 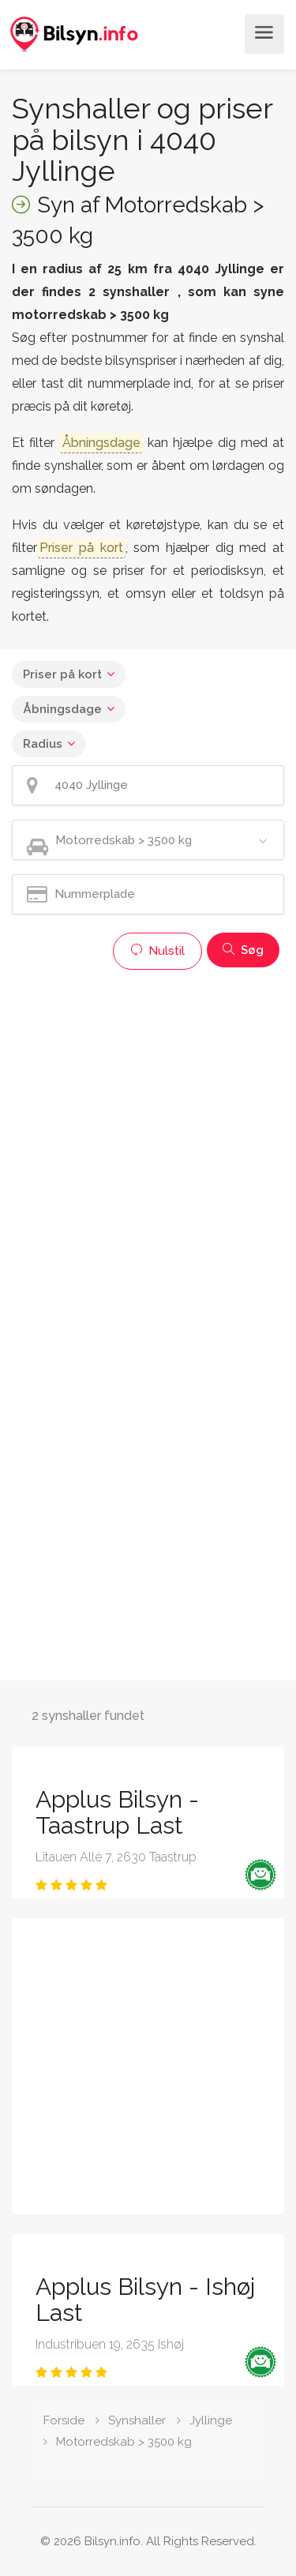 I want to click on Åbningsdage, so click(x=62, y=709).